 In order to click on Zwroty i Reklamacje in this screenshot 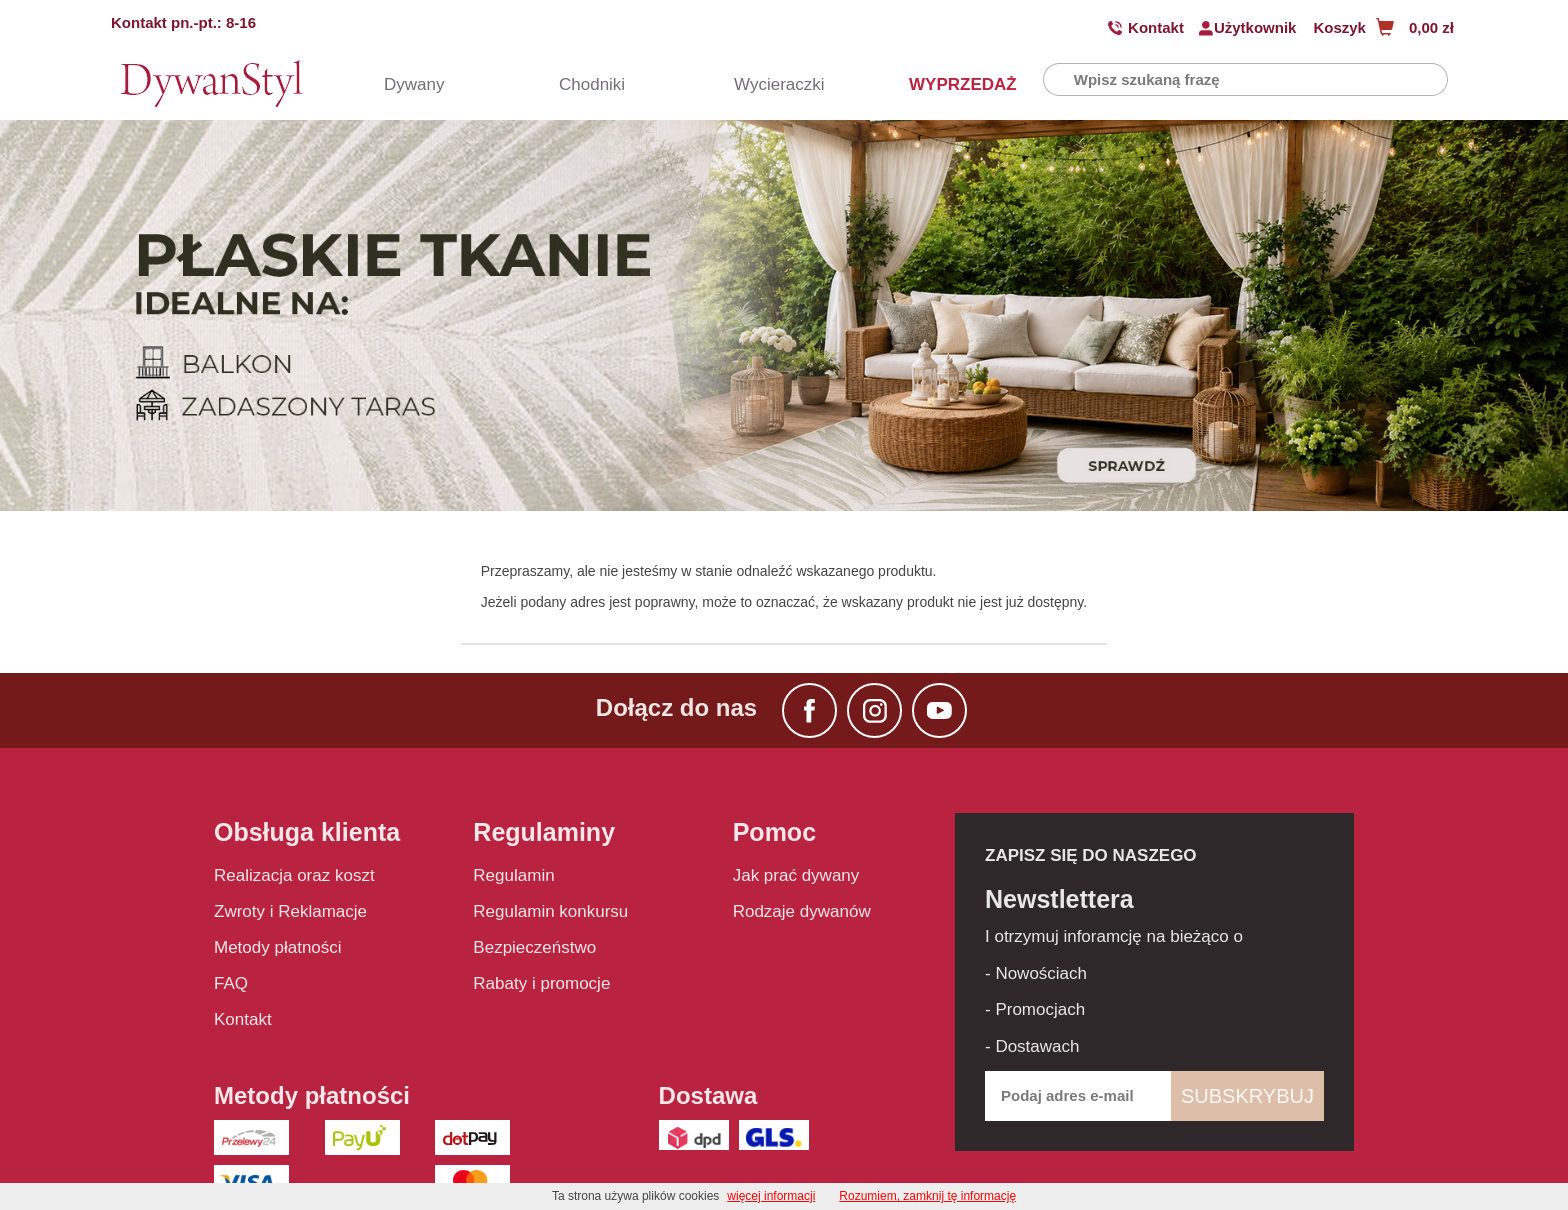, I will do `click(290, 911)`.